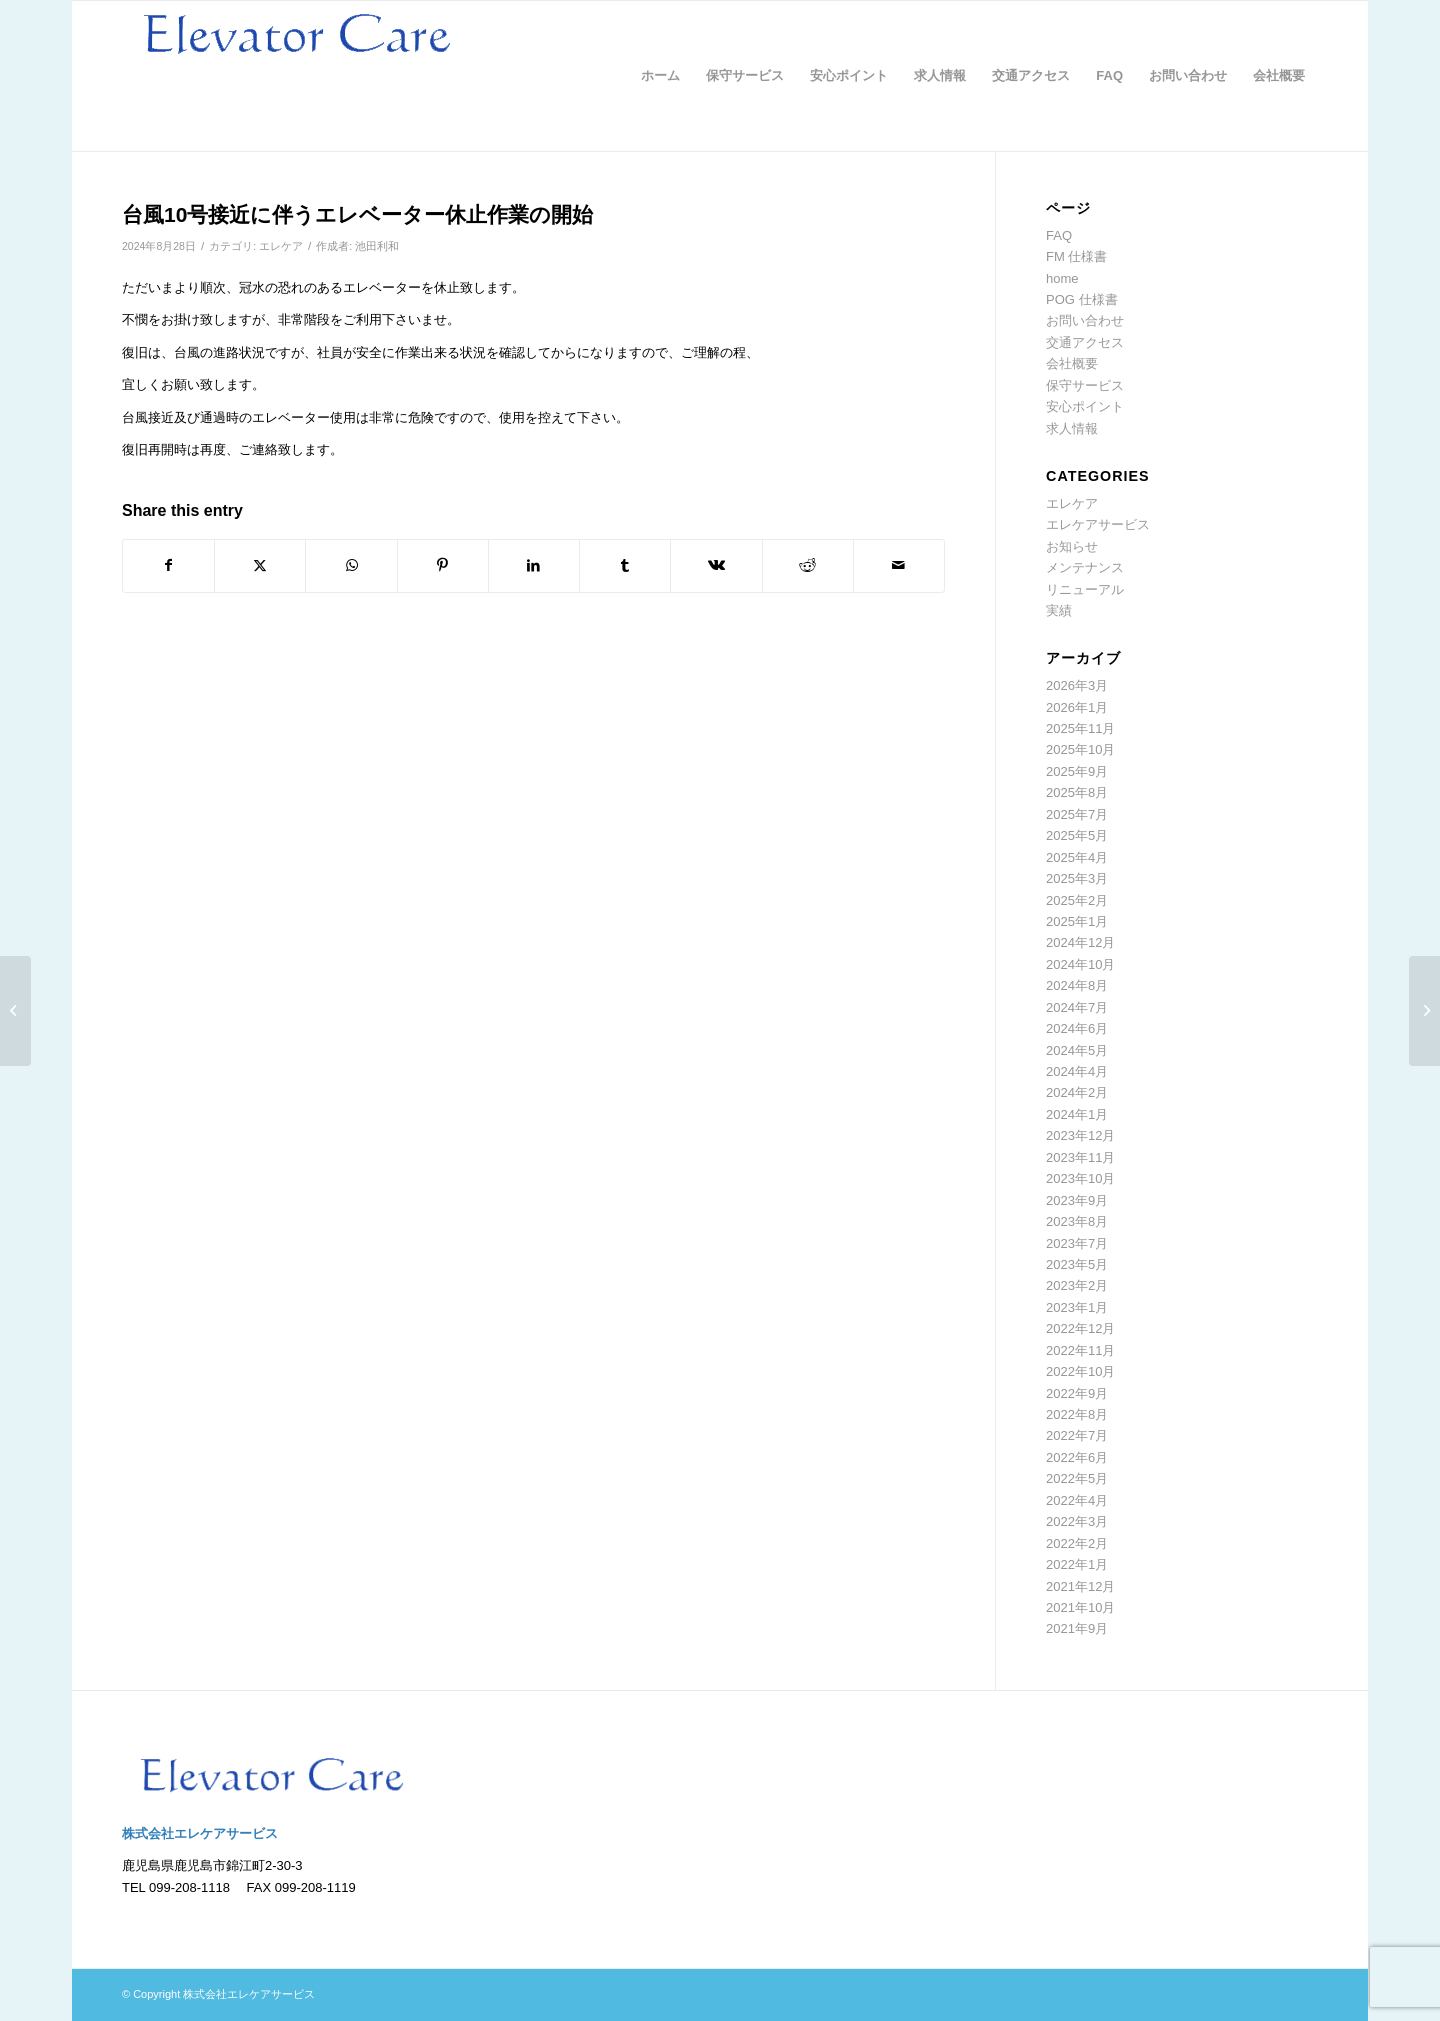 The image size is (1440, 2021). Describe the element at coordinates (1077, 1628) in the screenshot. I see `2021年9月` at that location.